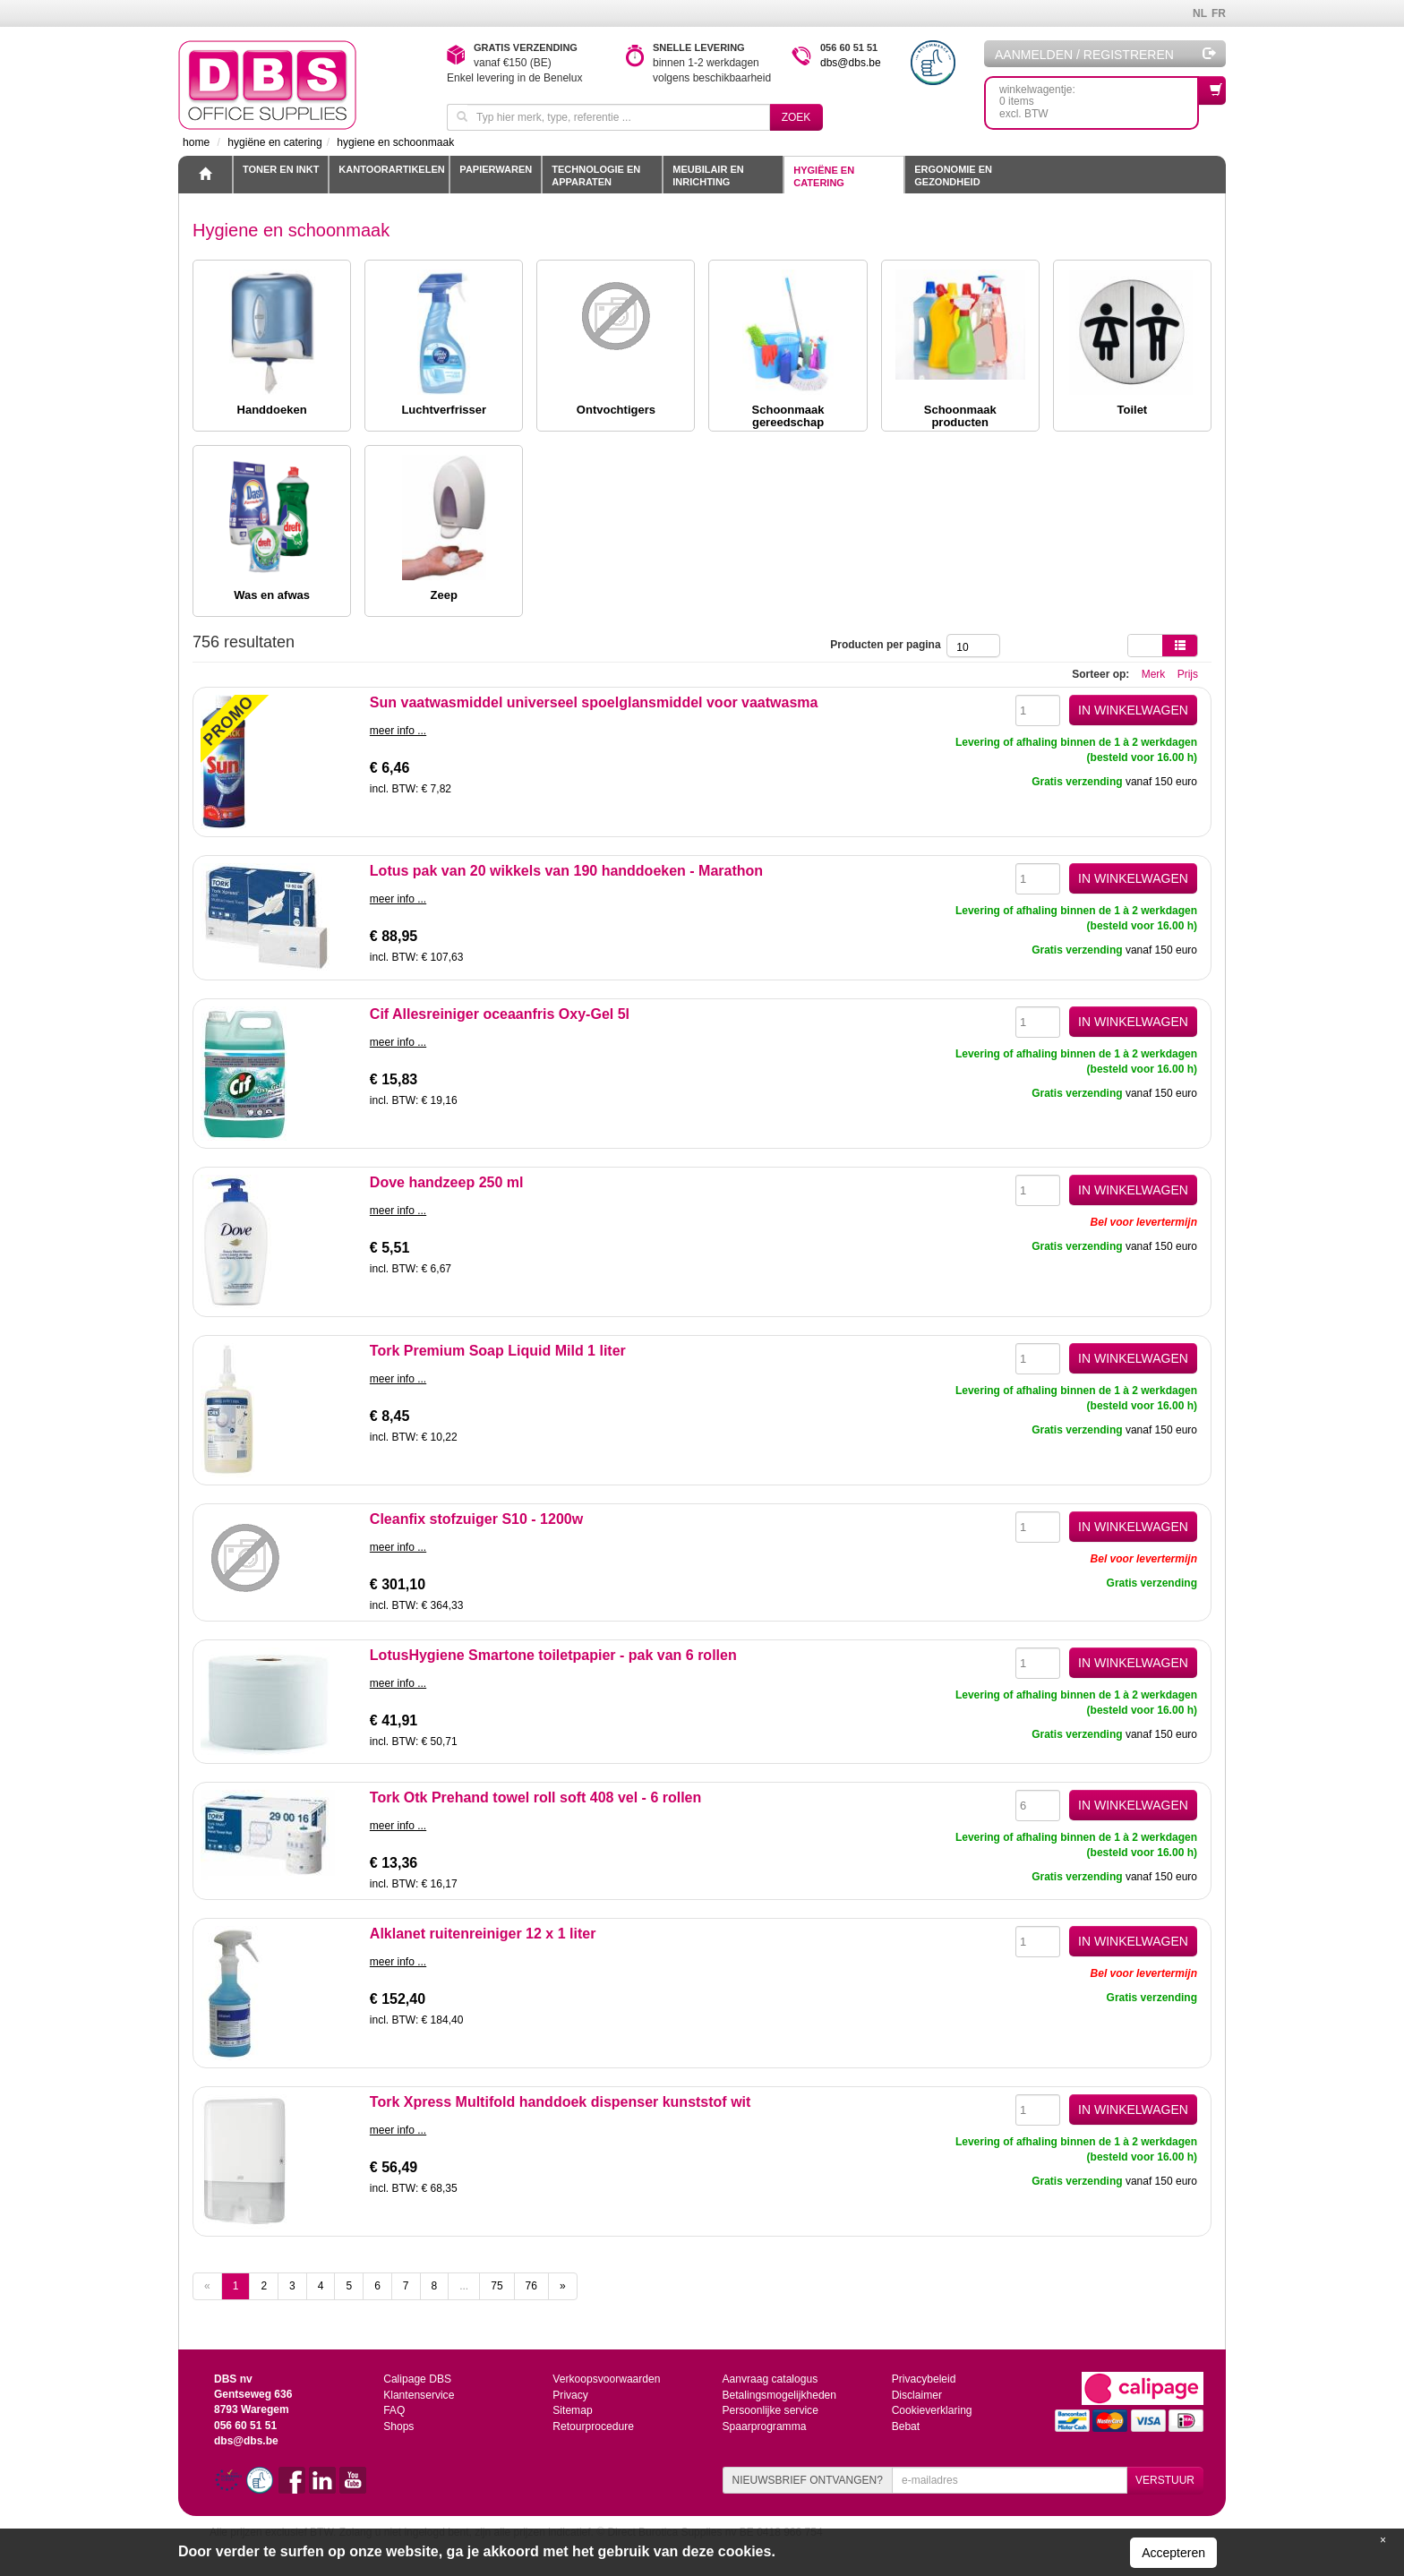 This screenshot has height=2576, width=1404. Describe the element at coordinates (923, 2379) in the screenshot. I see `Privacybeleid` at that location.